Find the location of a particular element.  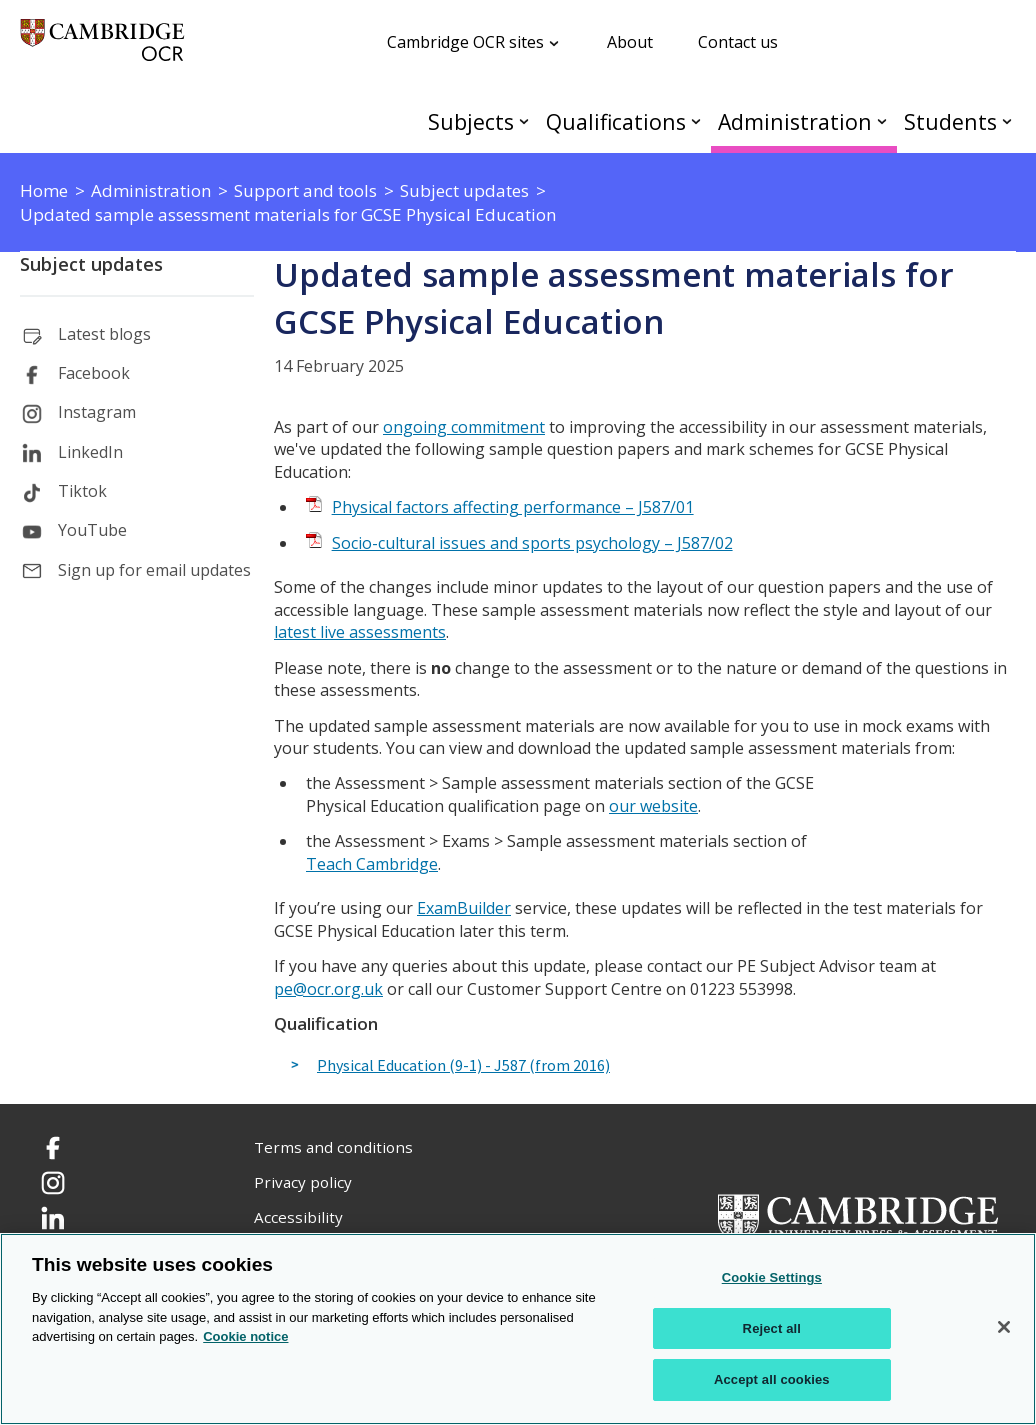

Facebook is located at coordinates (94, 373).